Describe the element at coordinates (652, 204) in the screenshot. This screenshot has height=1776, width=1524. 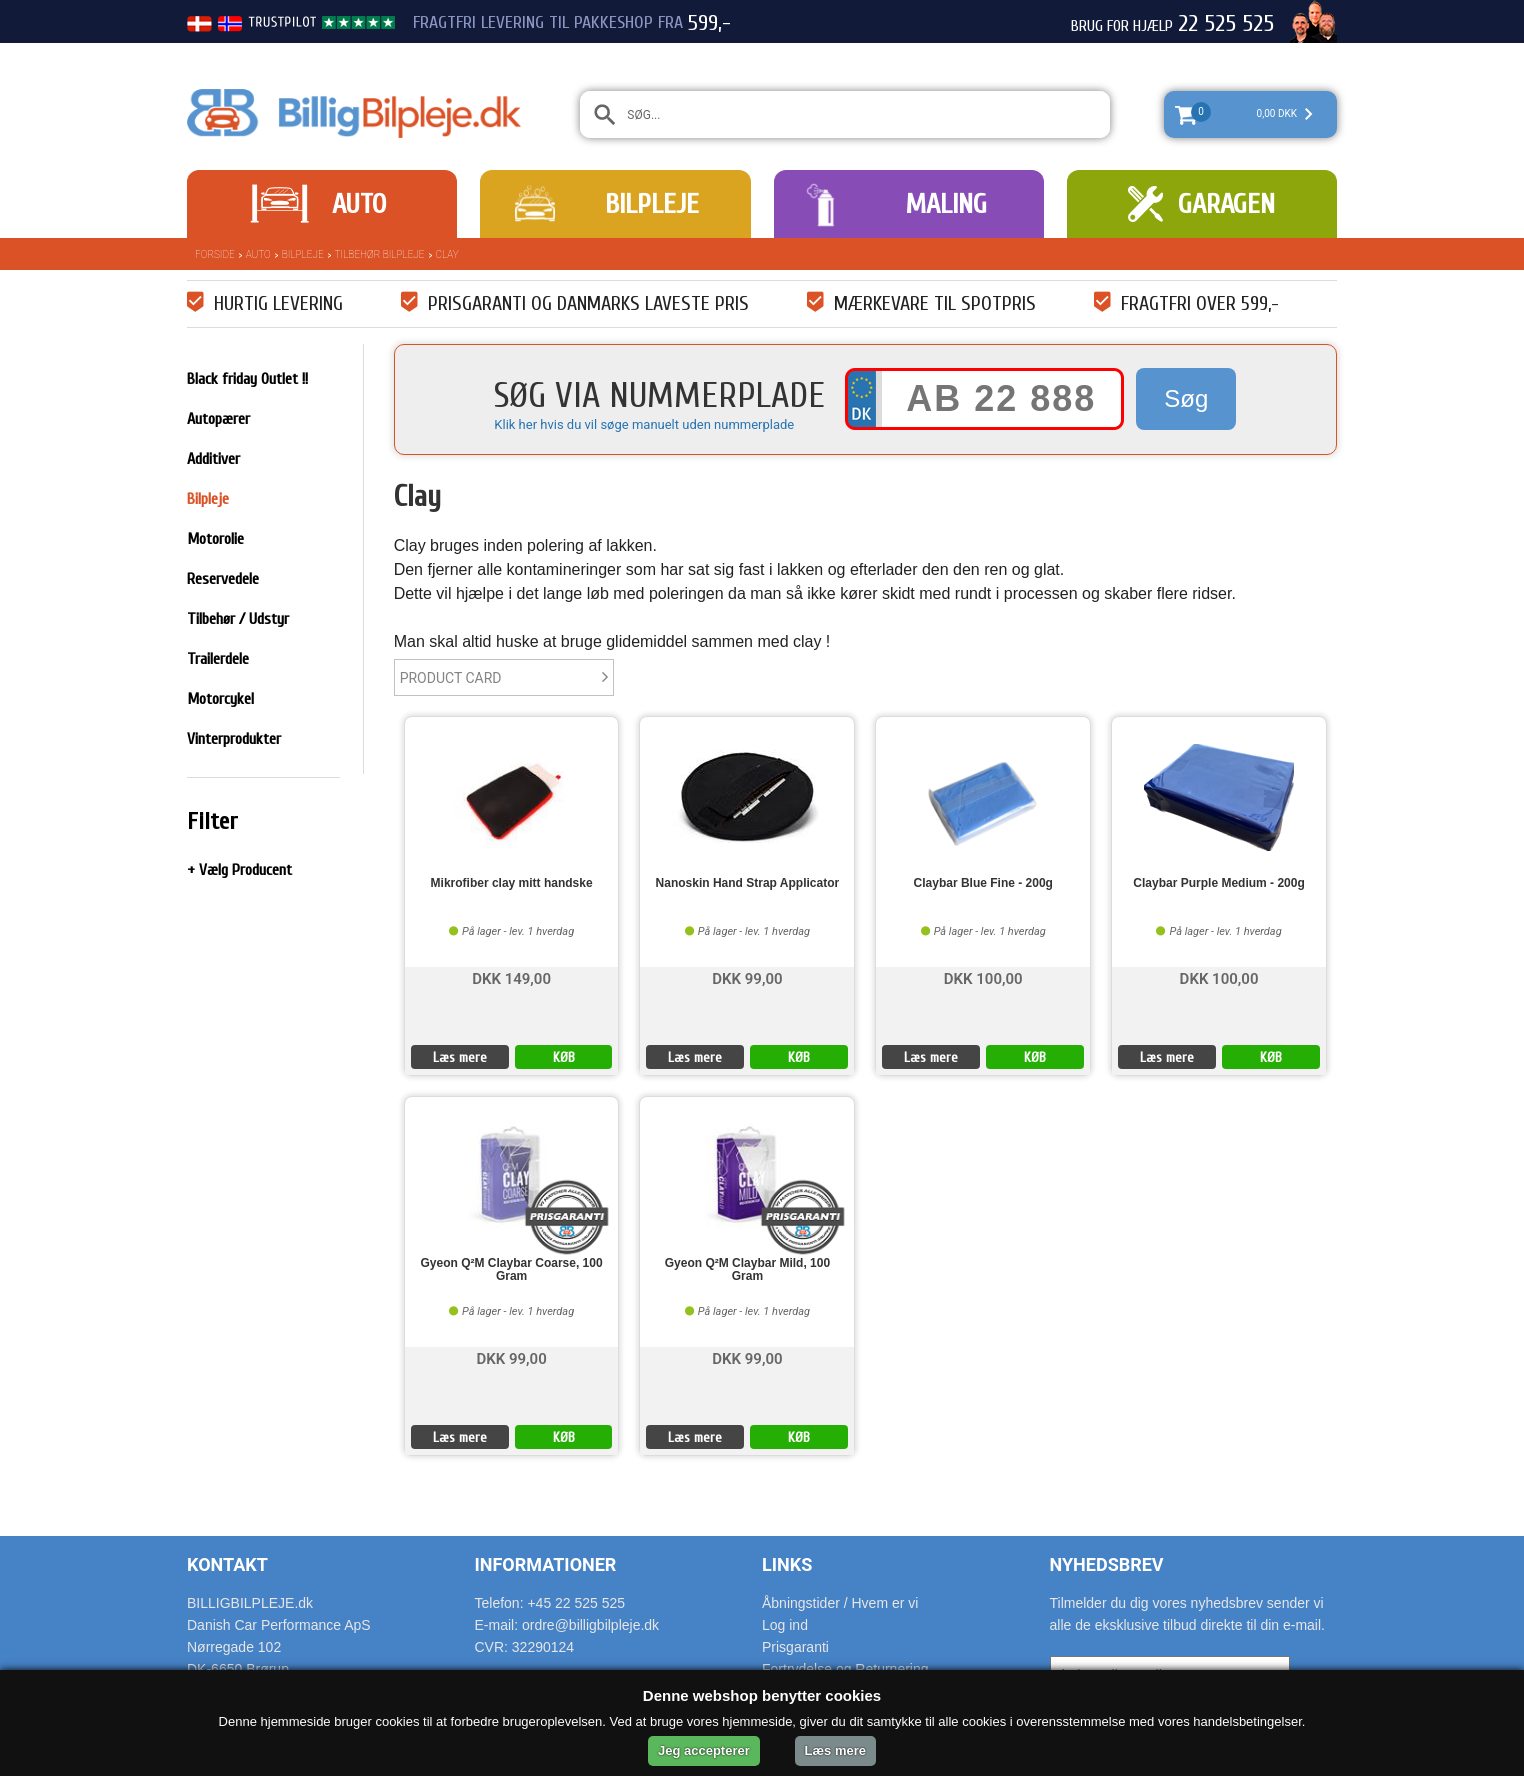
I see `Bilpleje` at that location.